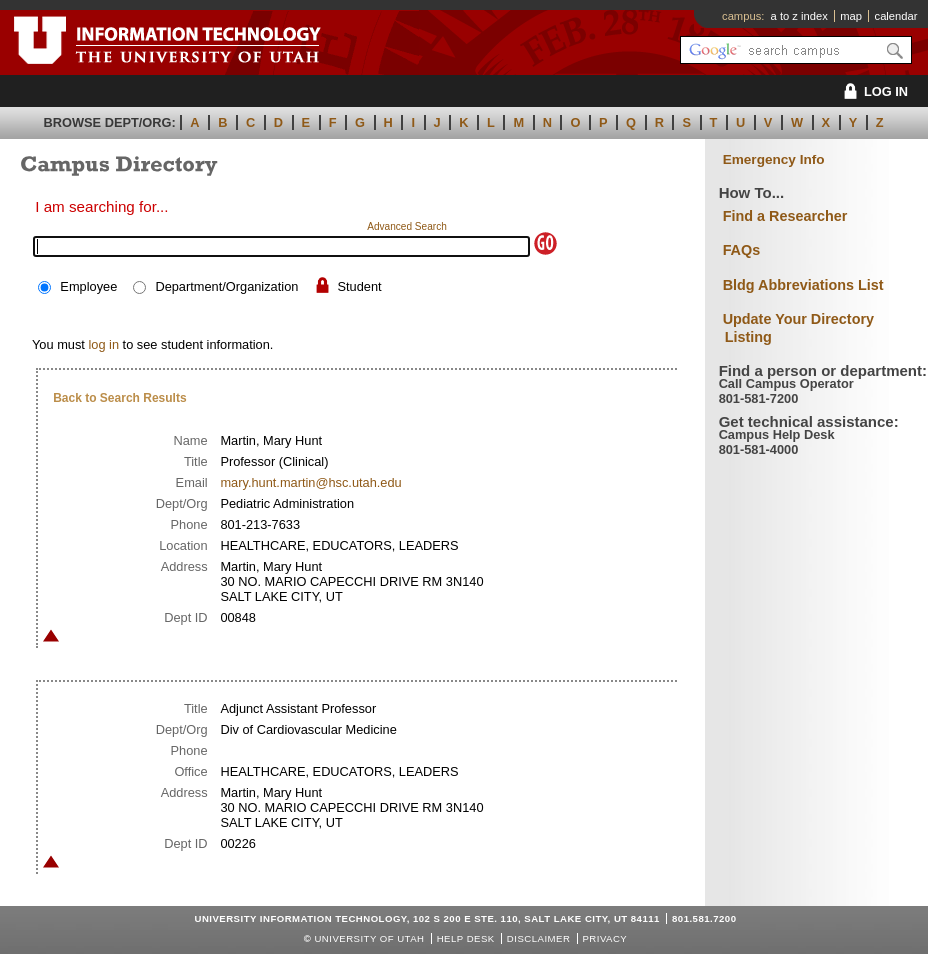 The image size is (928, 954). I want to click on map, so click(851, 16).